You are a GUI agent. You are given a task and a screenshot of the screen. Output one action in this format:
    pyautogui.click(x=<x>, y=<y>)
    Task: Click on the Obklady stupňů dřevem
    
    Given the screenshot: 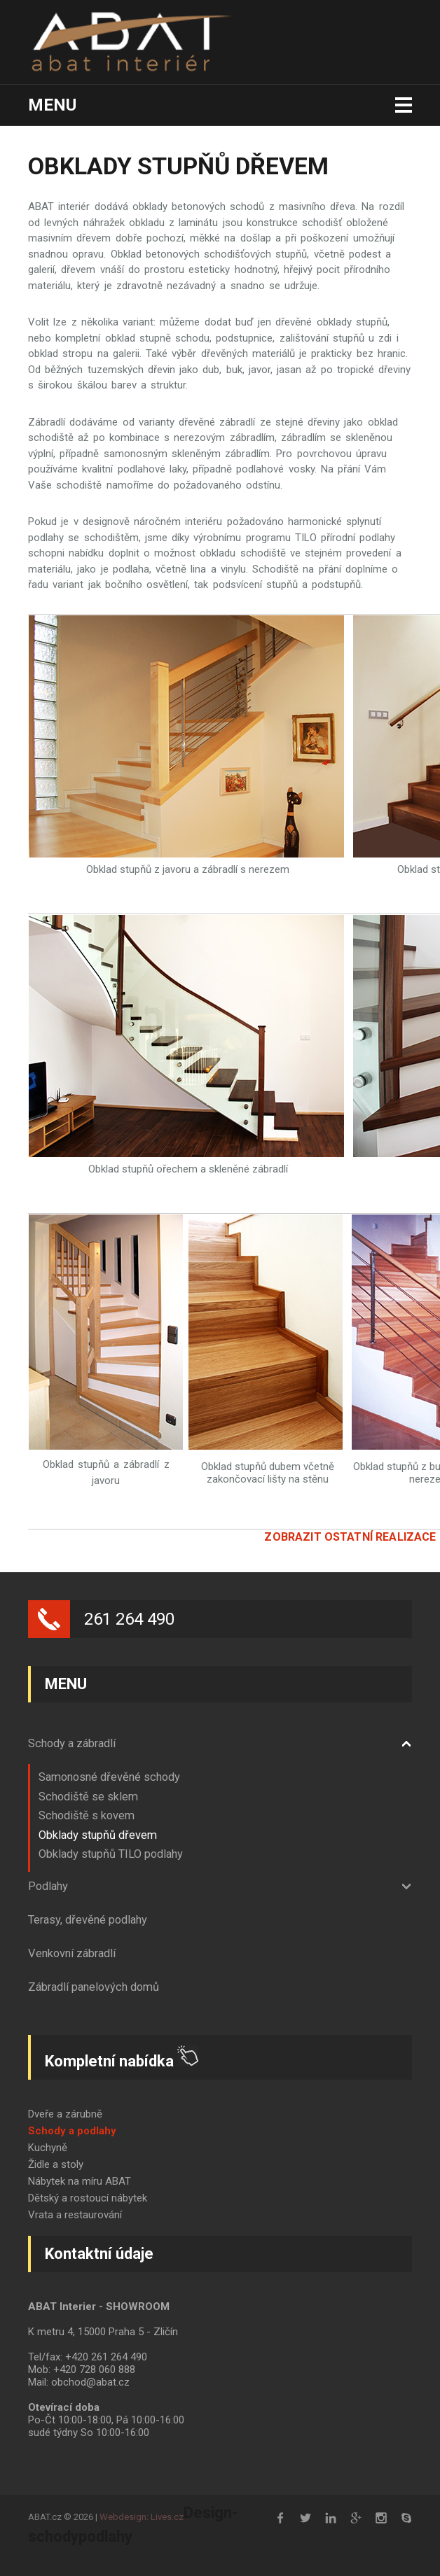 What is the action you would take?
    pyautogui.click(x=98, y=1835)
    